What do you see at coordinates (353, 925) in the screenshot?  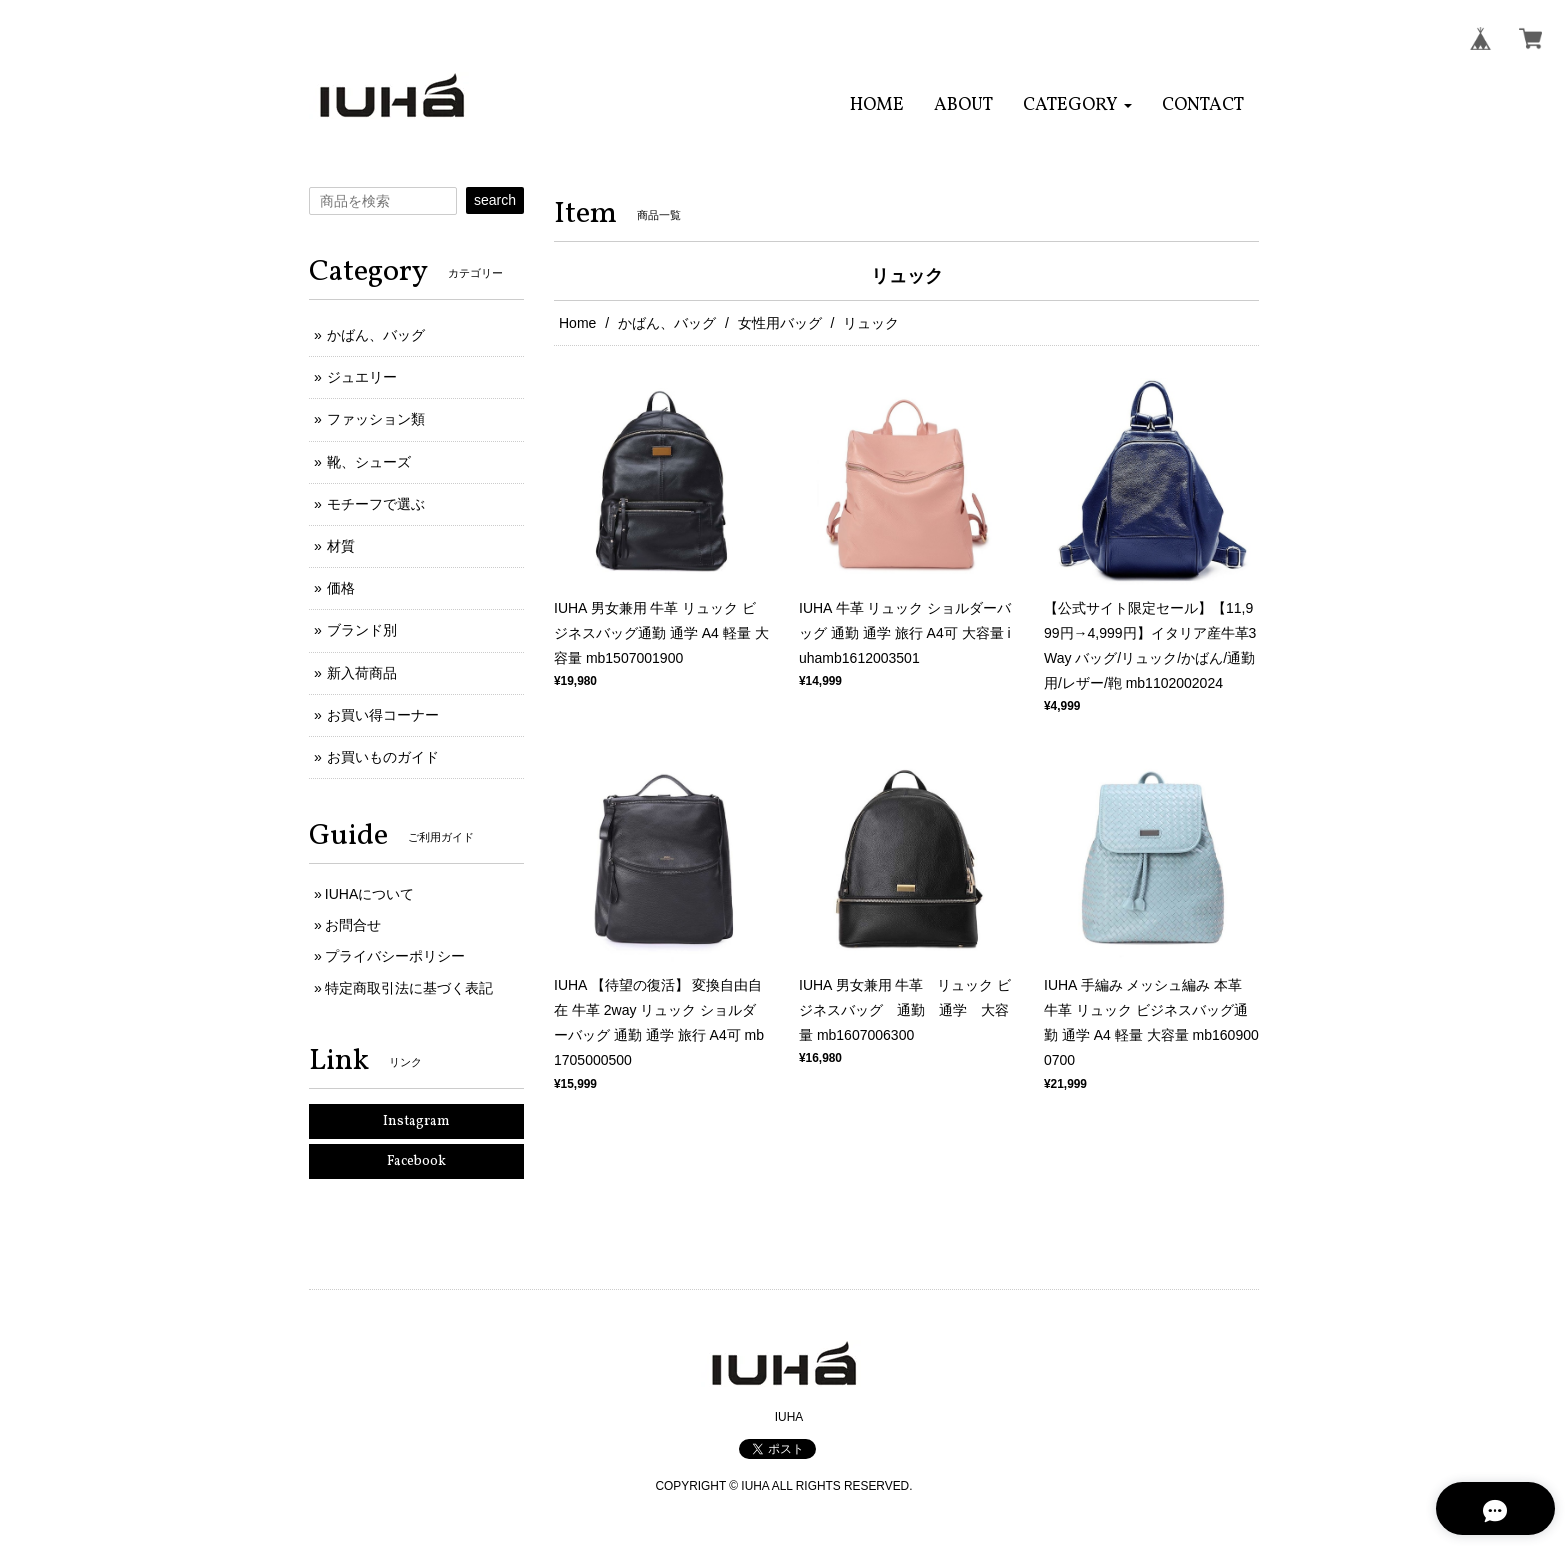 I see `お問合せ` at bounding box center [353, 925].